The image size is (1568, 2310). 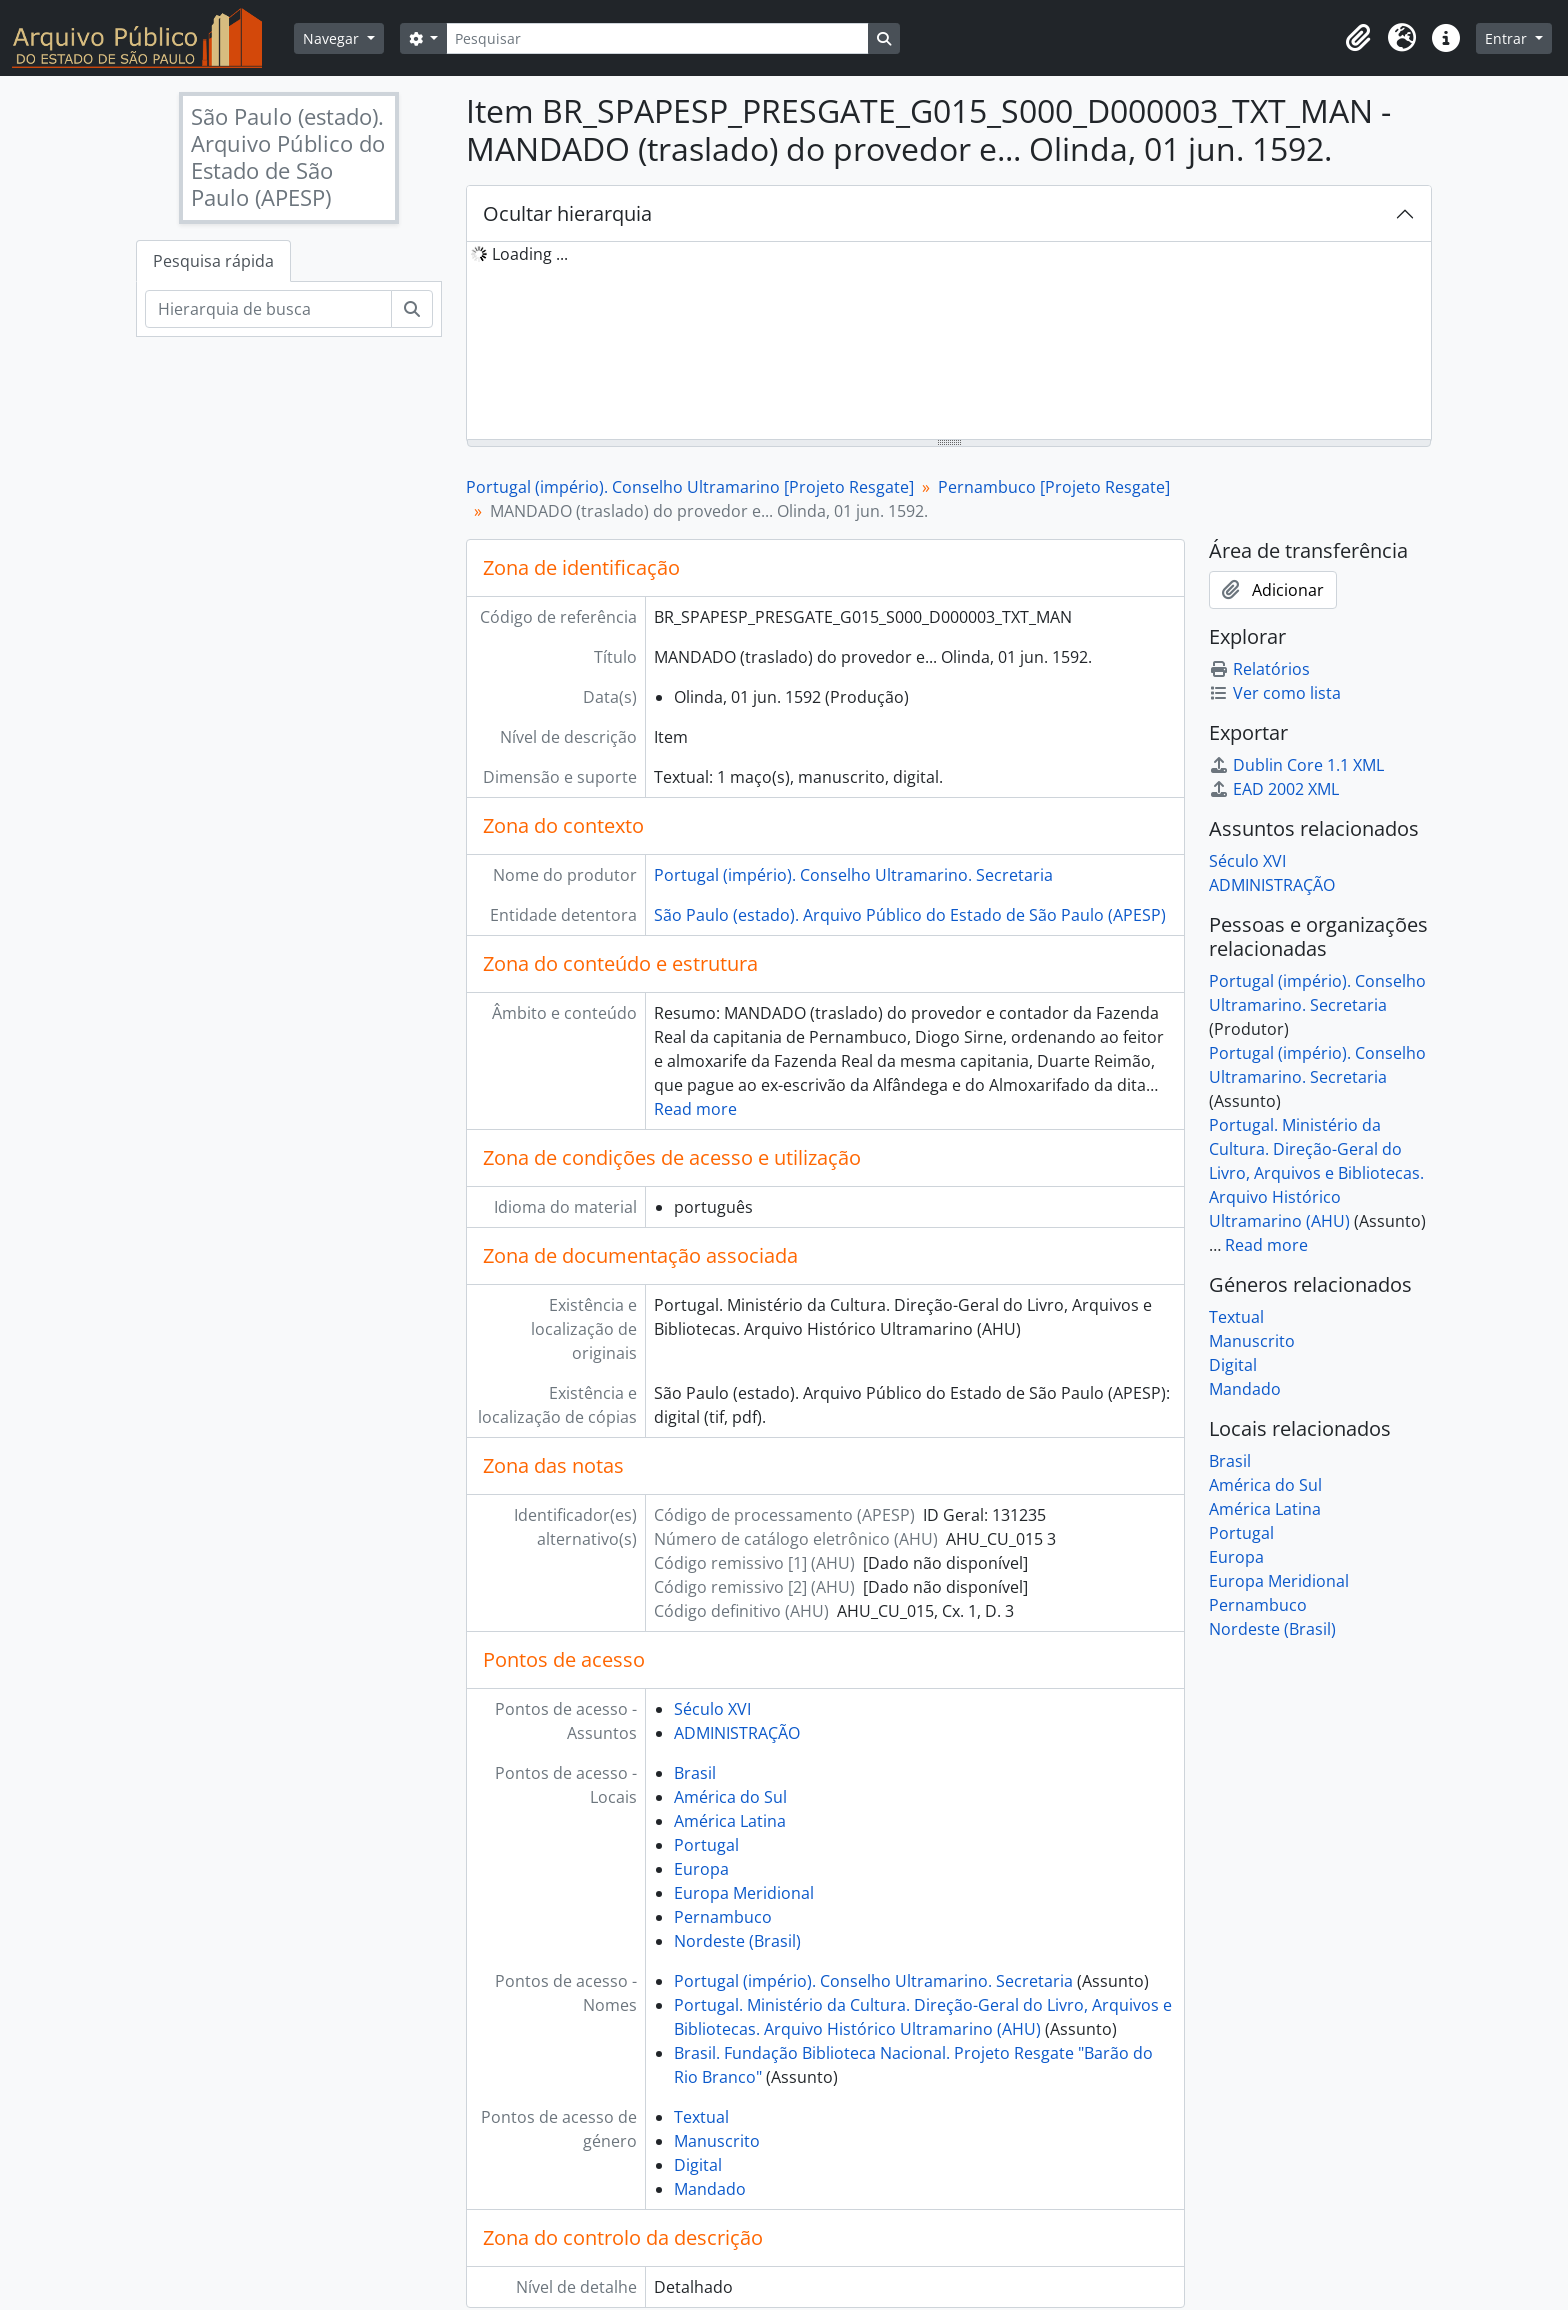 I want to click on São Paulo (estado). Arquivo Público do Estado de São Paulo (APESP), so click(x=910, y=915).